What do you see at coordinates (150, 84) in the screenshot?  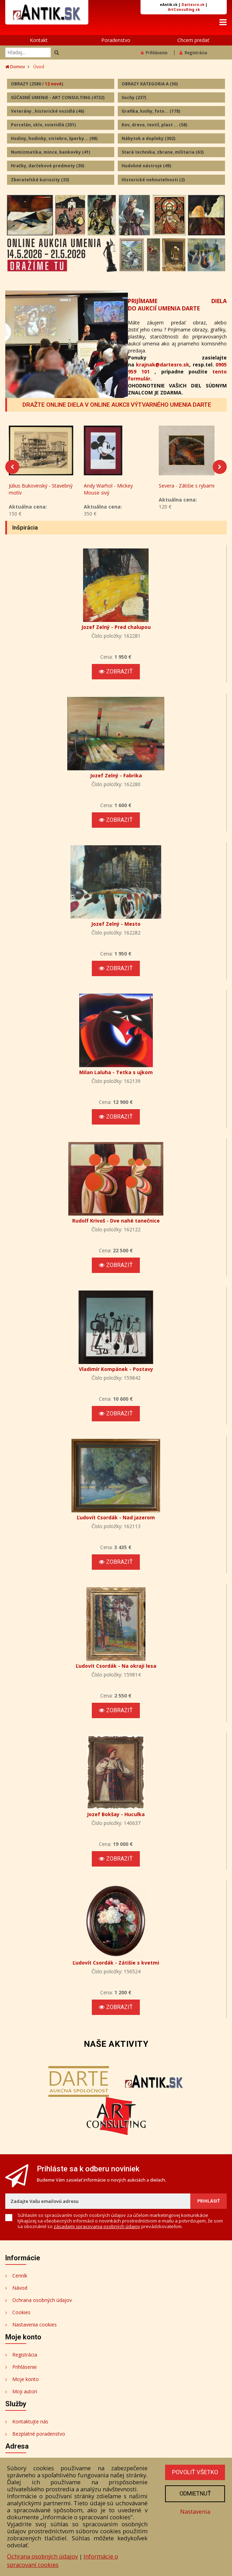 I see `OBRAZY KATEGORIA A` at bounding box center [150, 84].